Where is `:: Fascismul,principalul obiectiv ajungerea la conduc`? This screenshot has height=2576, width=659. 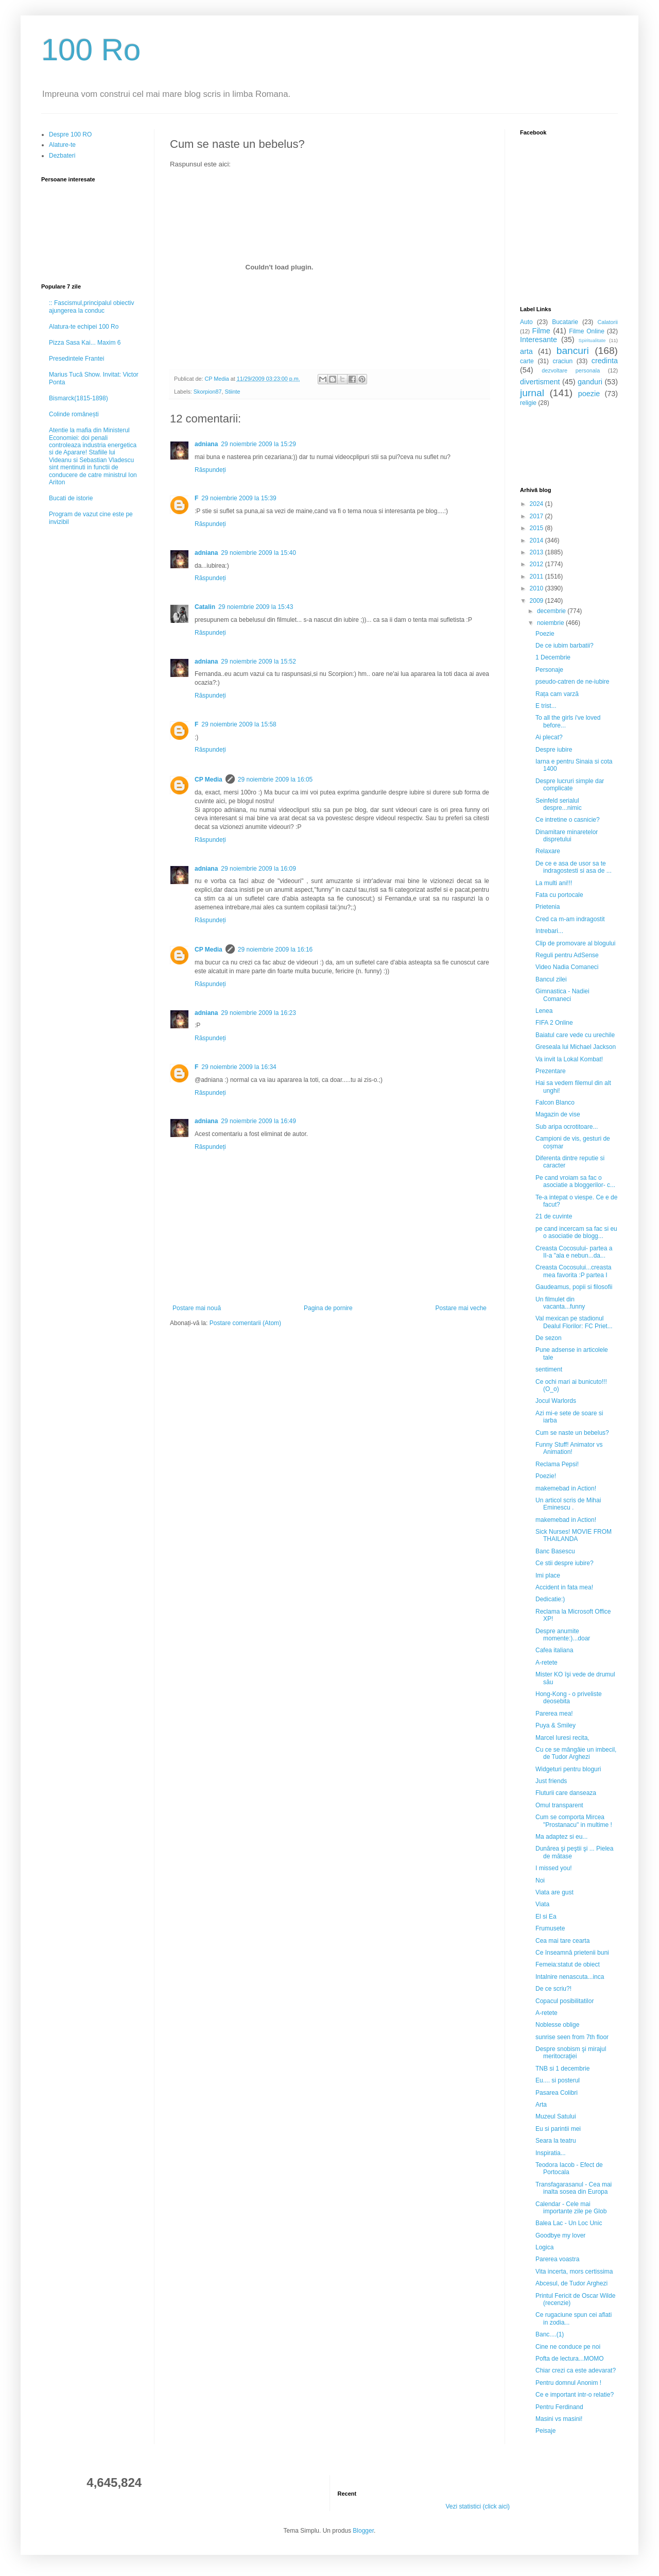 :: Fascismul,principalul obiectiv ajungerea la conduc is located at coordinates (91, 306).